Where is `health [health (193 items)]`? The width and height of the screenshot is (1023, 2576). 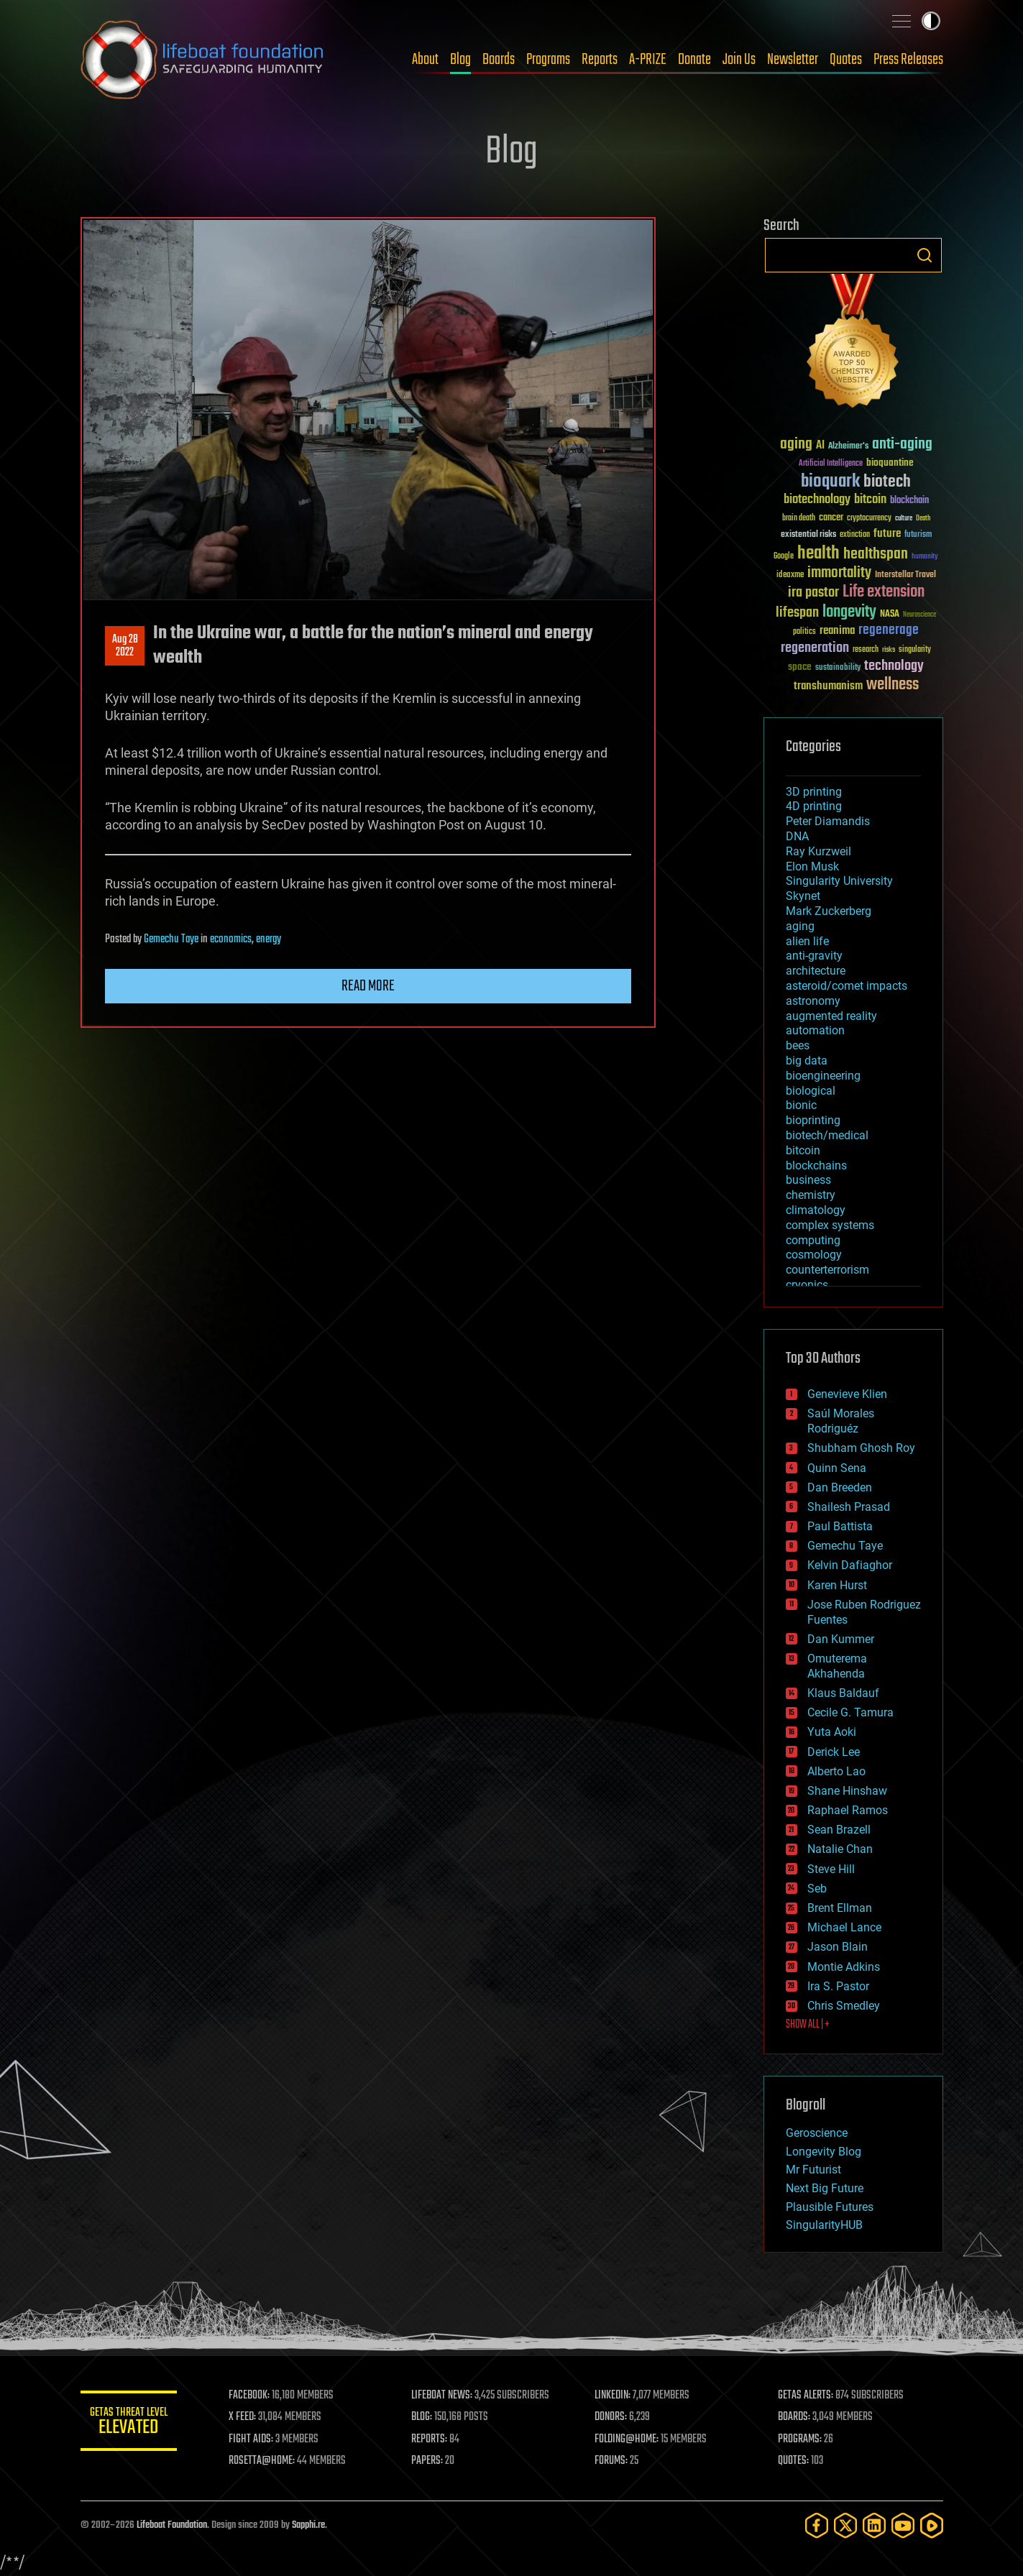 health [health (193 items)] is located at coordinates (818, 553).